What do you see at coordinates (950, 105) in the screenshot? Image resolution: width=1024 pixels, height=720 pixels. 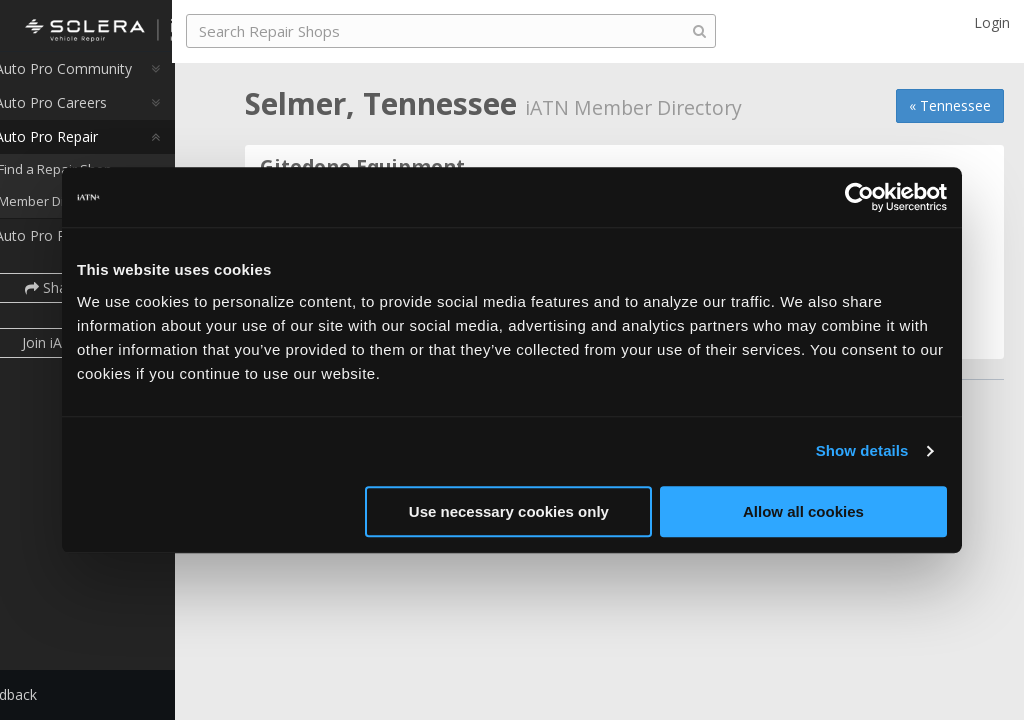 I see `« Tennessee` at bounding box center [950, 105].